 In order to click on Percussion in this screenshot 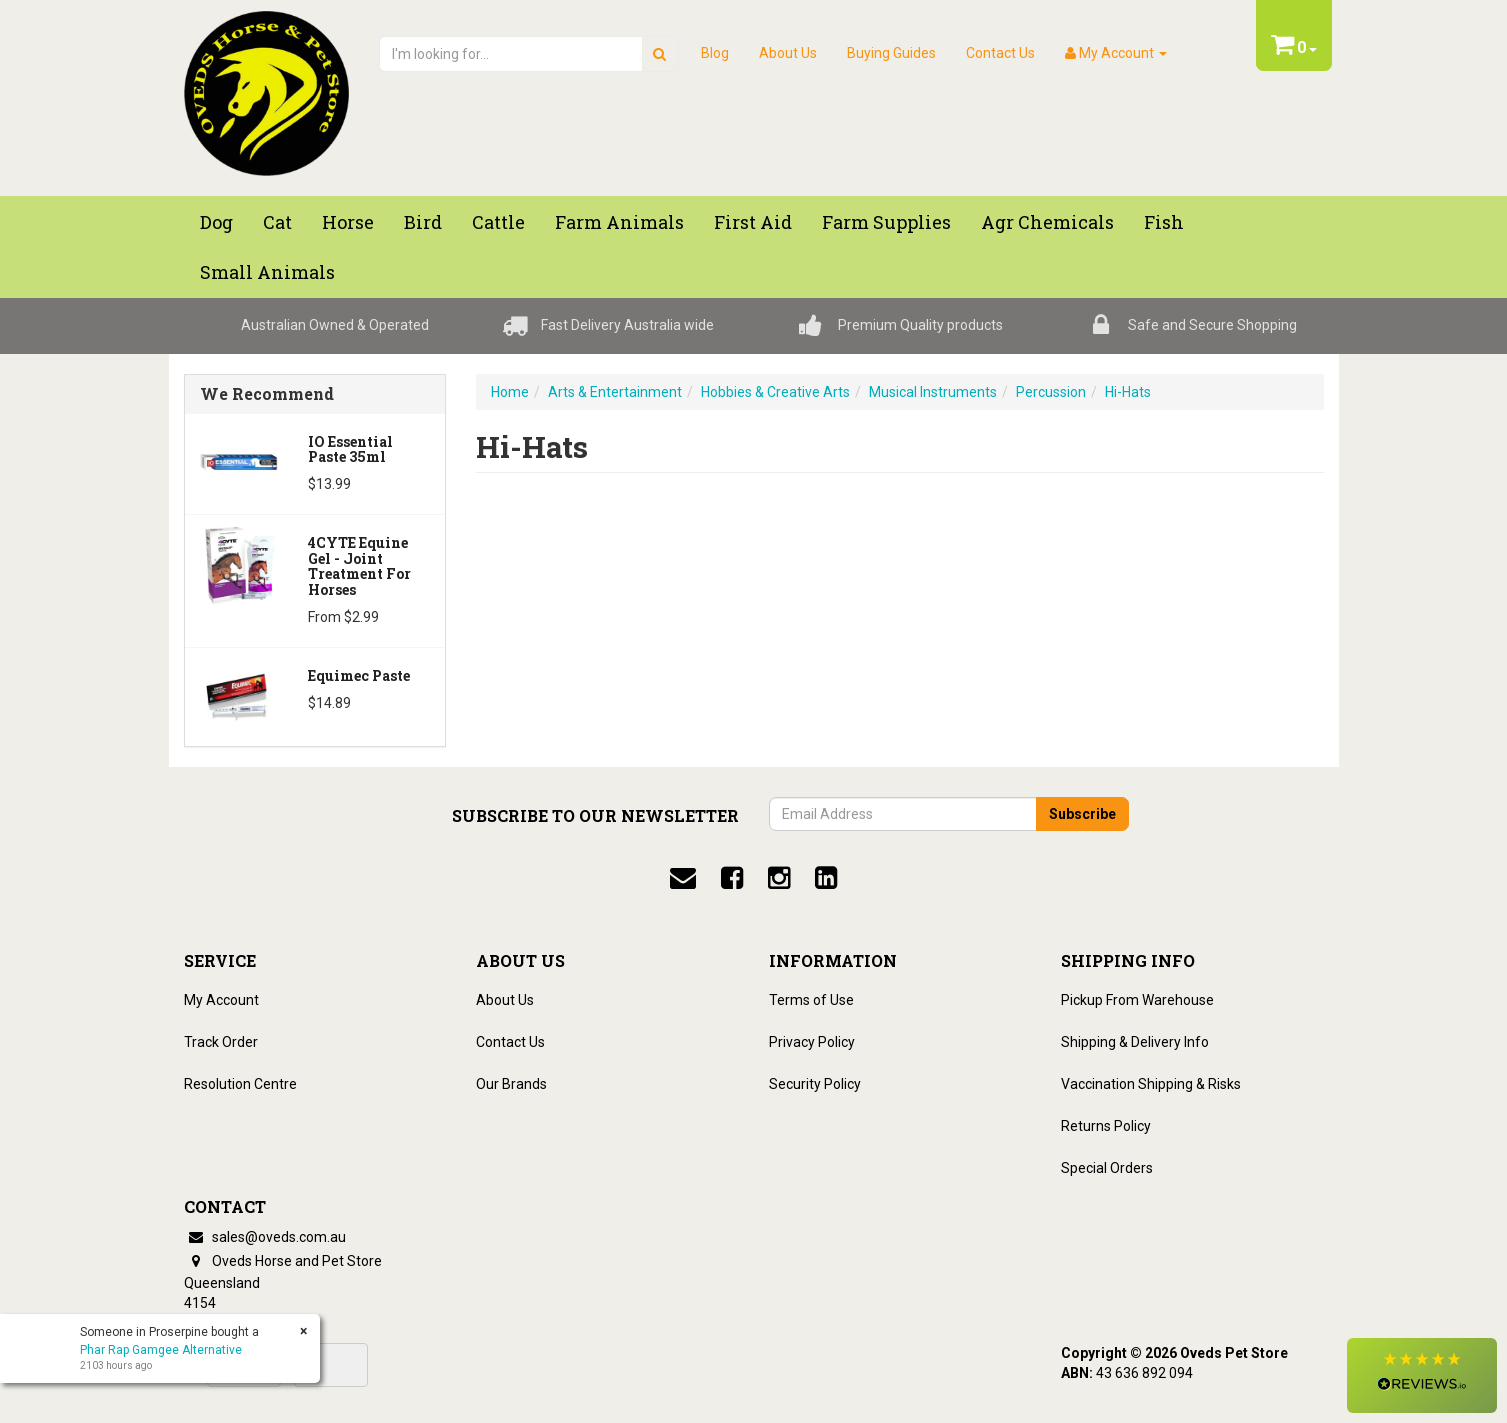, I will do `click(1051, 392)`.